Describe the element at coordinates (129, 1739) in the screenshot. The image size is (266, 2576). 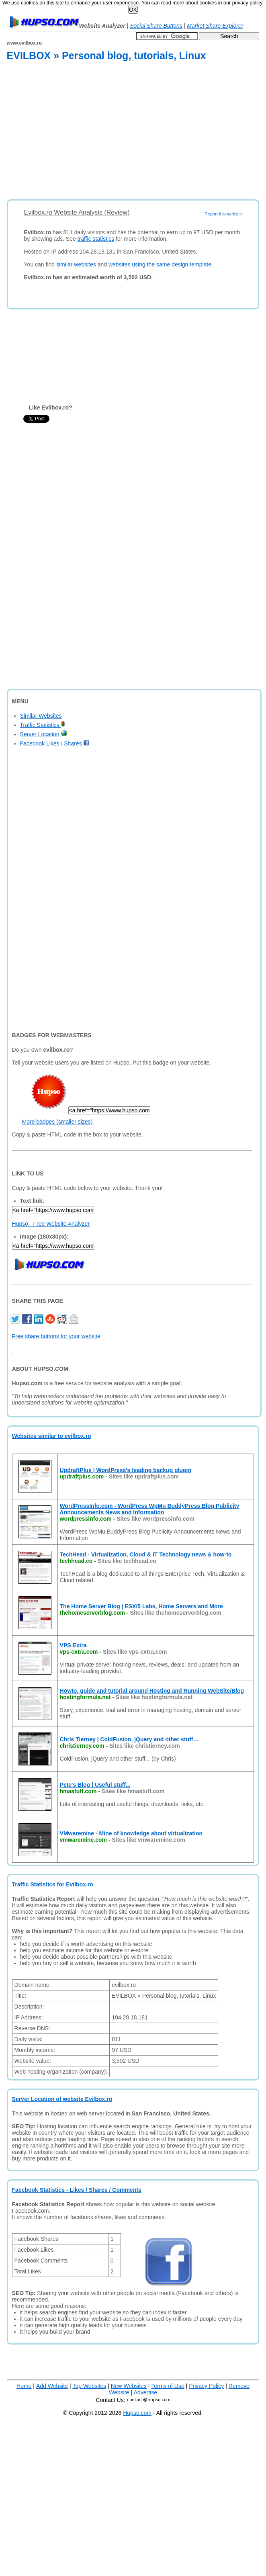
I see `Chris Tierney | ColdFusion, jQuery and other stuff…` at that location.